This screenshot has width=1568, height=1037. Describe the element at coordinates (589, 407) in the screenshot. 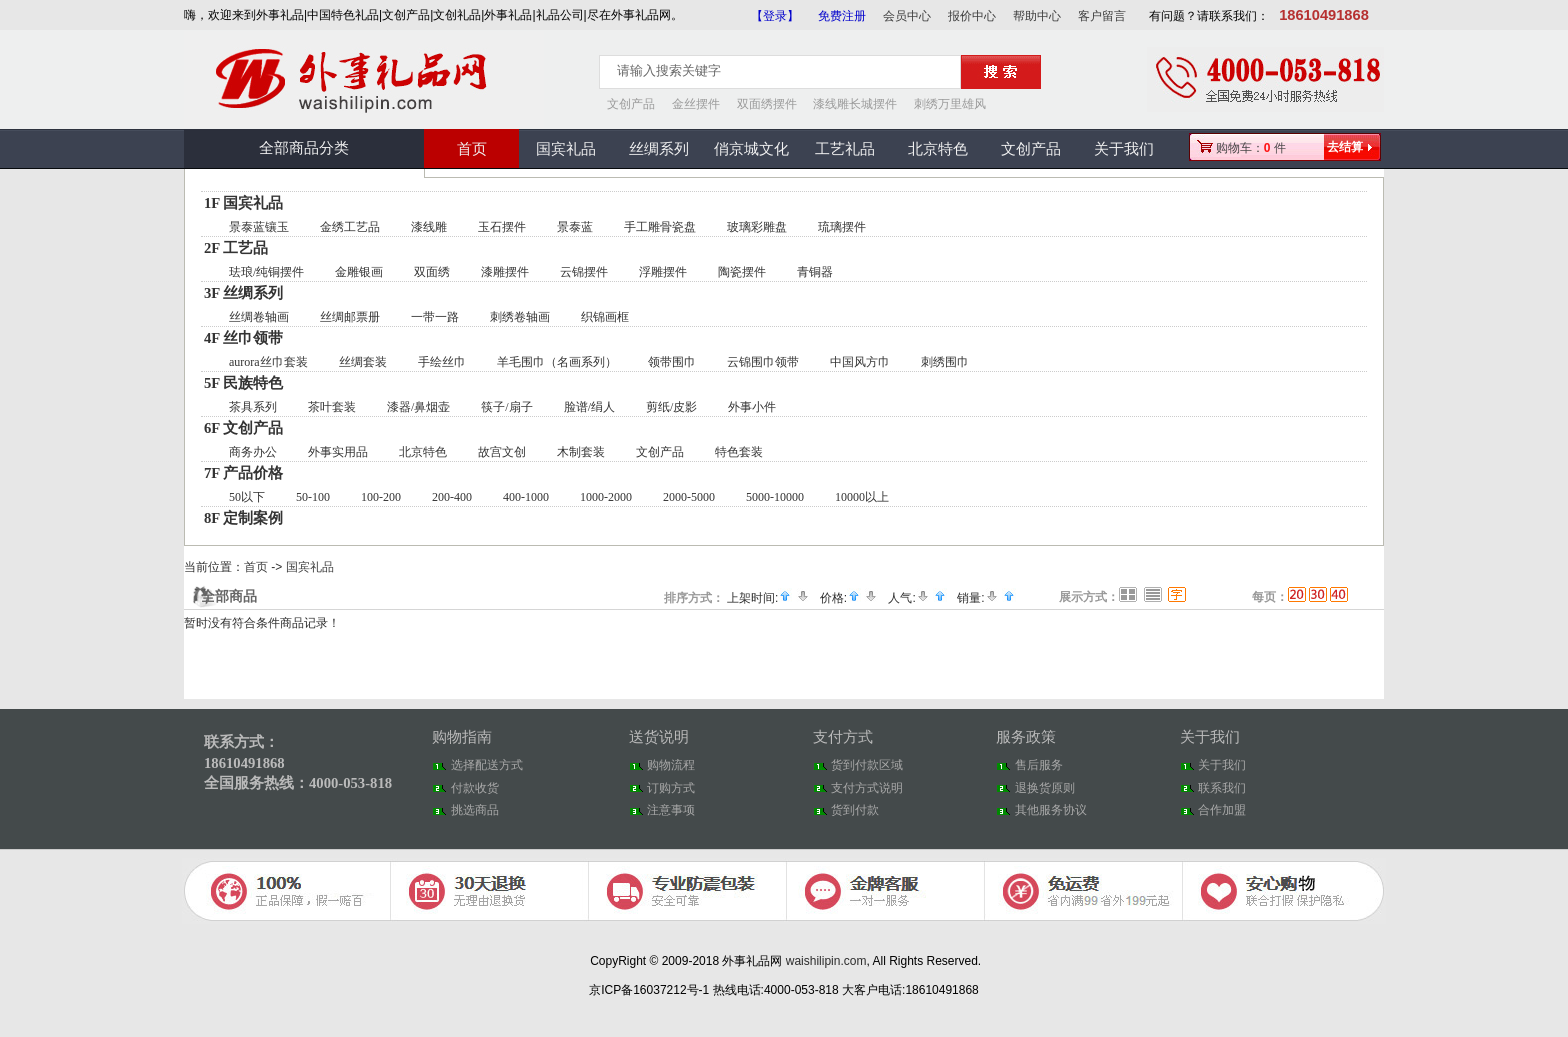

I see `脸谱/绢人` at that location.